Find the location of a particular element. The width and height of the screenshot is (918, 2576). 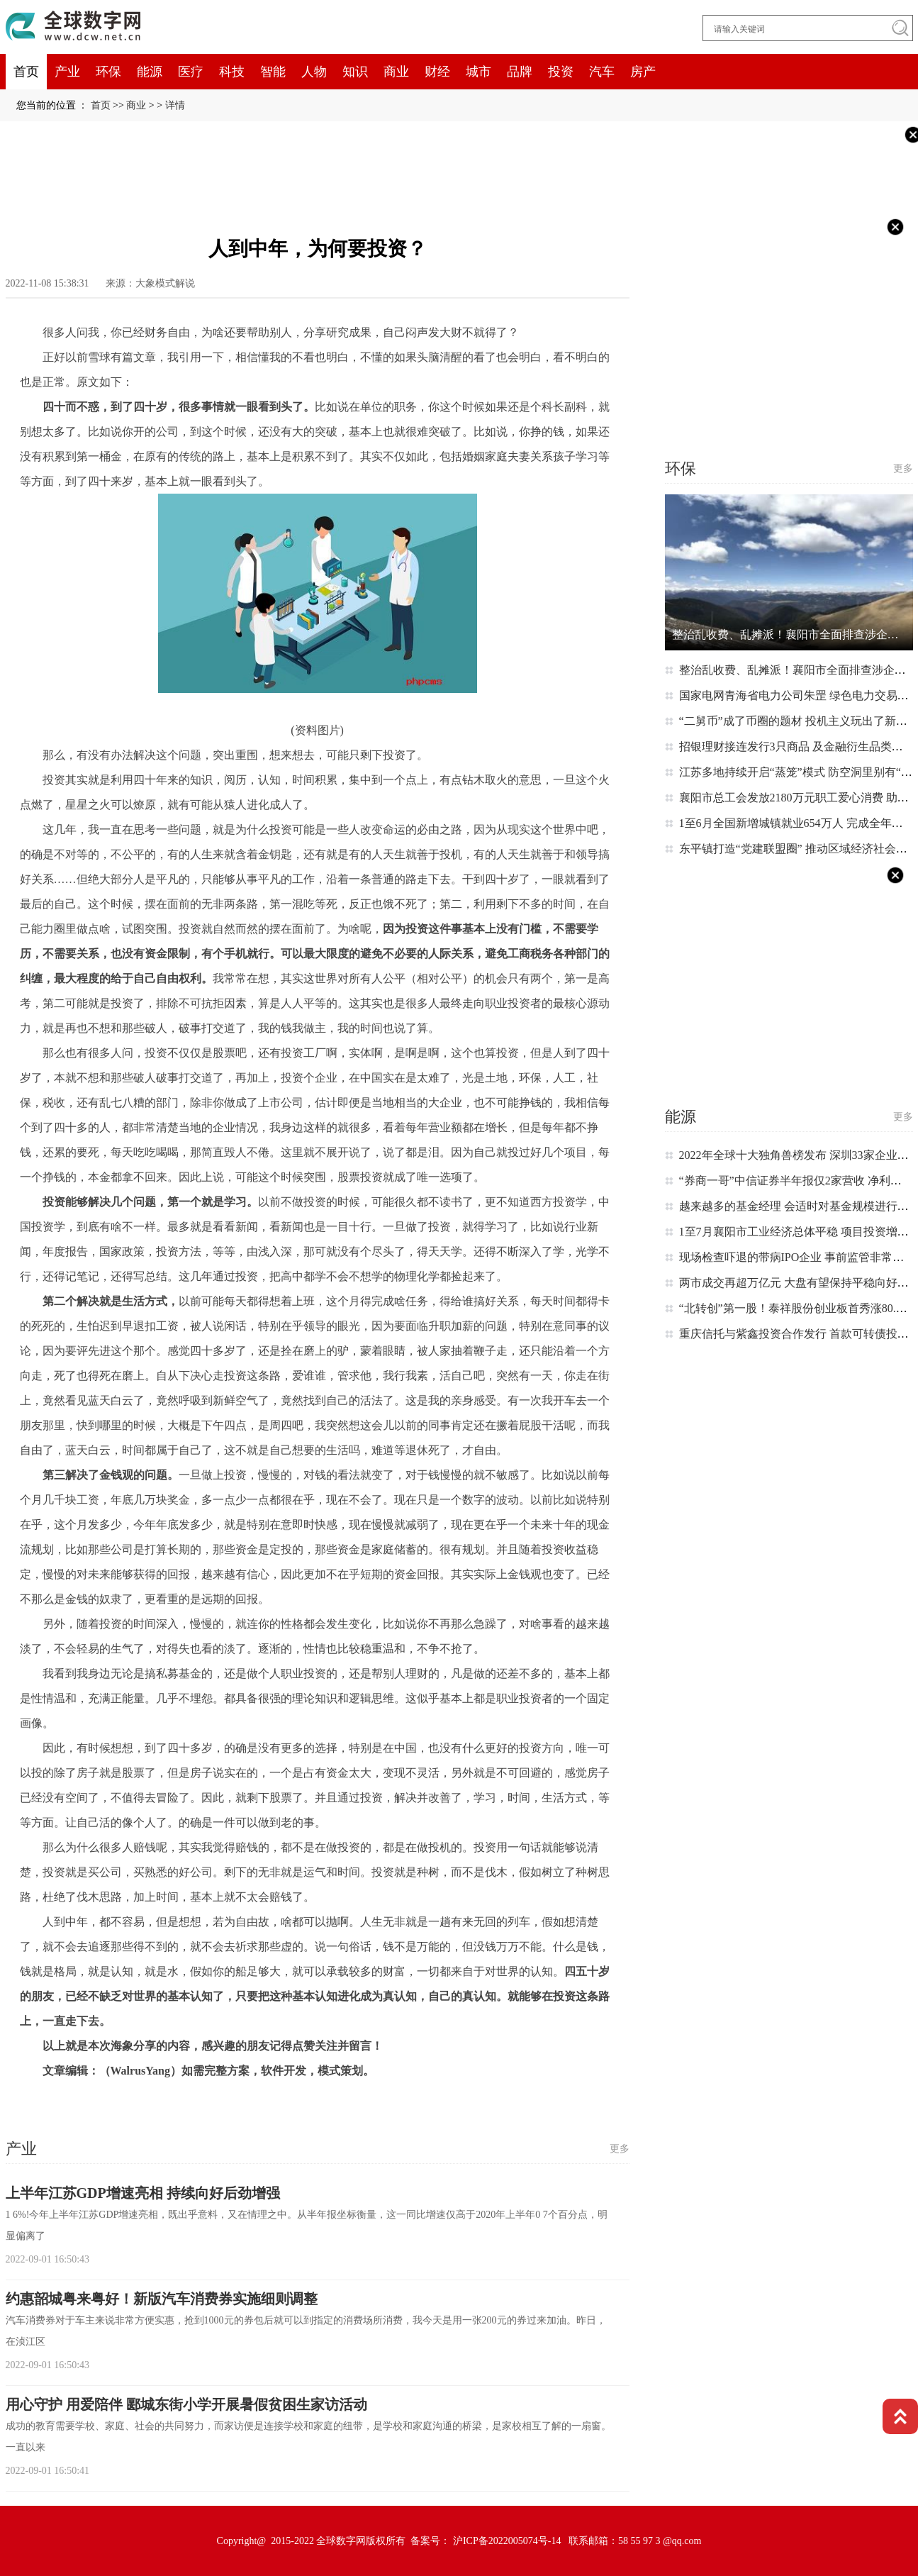

人物 is located at coordinates (314, 72).